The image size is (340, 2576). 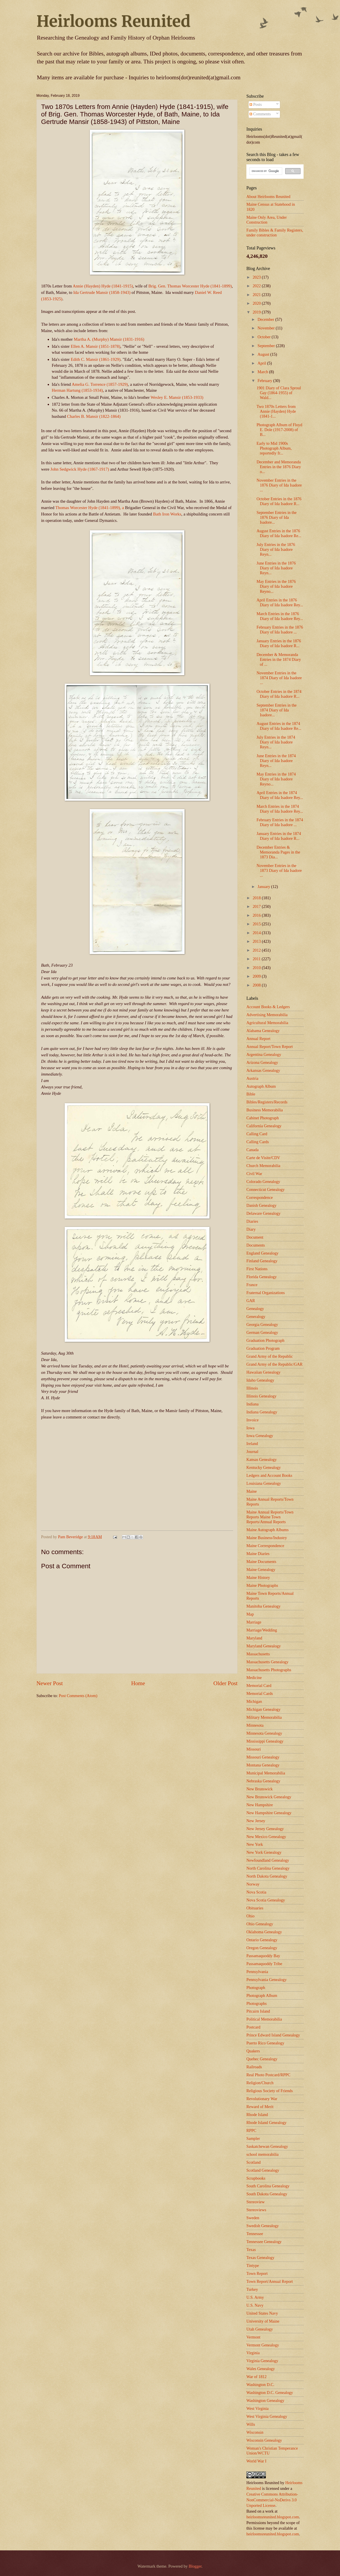 I want to click on Grand Army of the Republic, so click(x=269, y=1356).